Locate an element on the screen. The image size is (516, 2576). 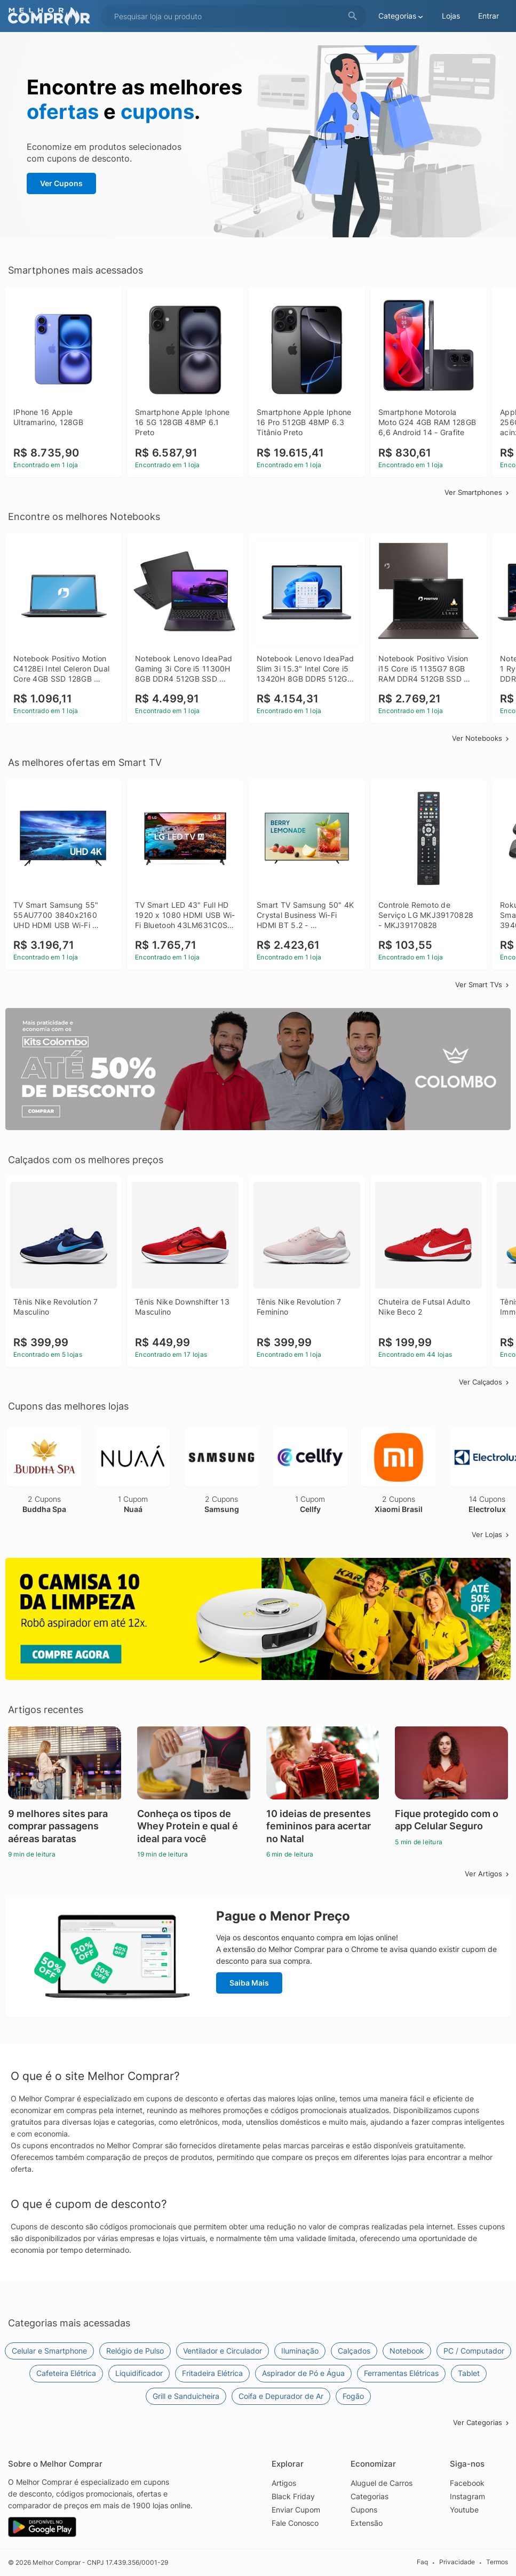
Artigos is located at coordinates (284, 2482).